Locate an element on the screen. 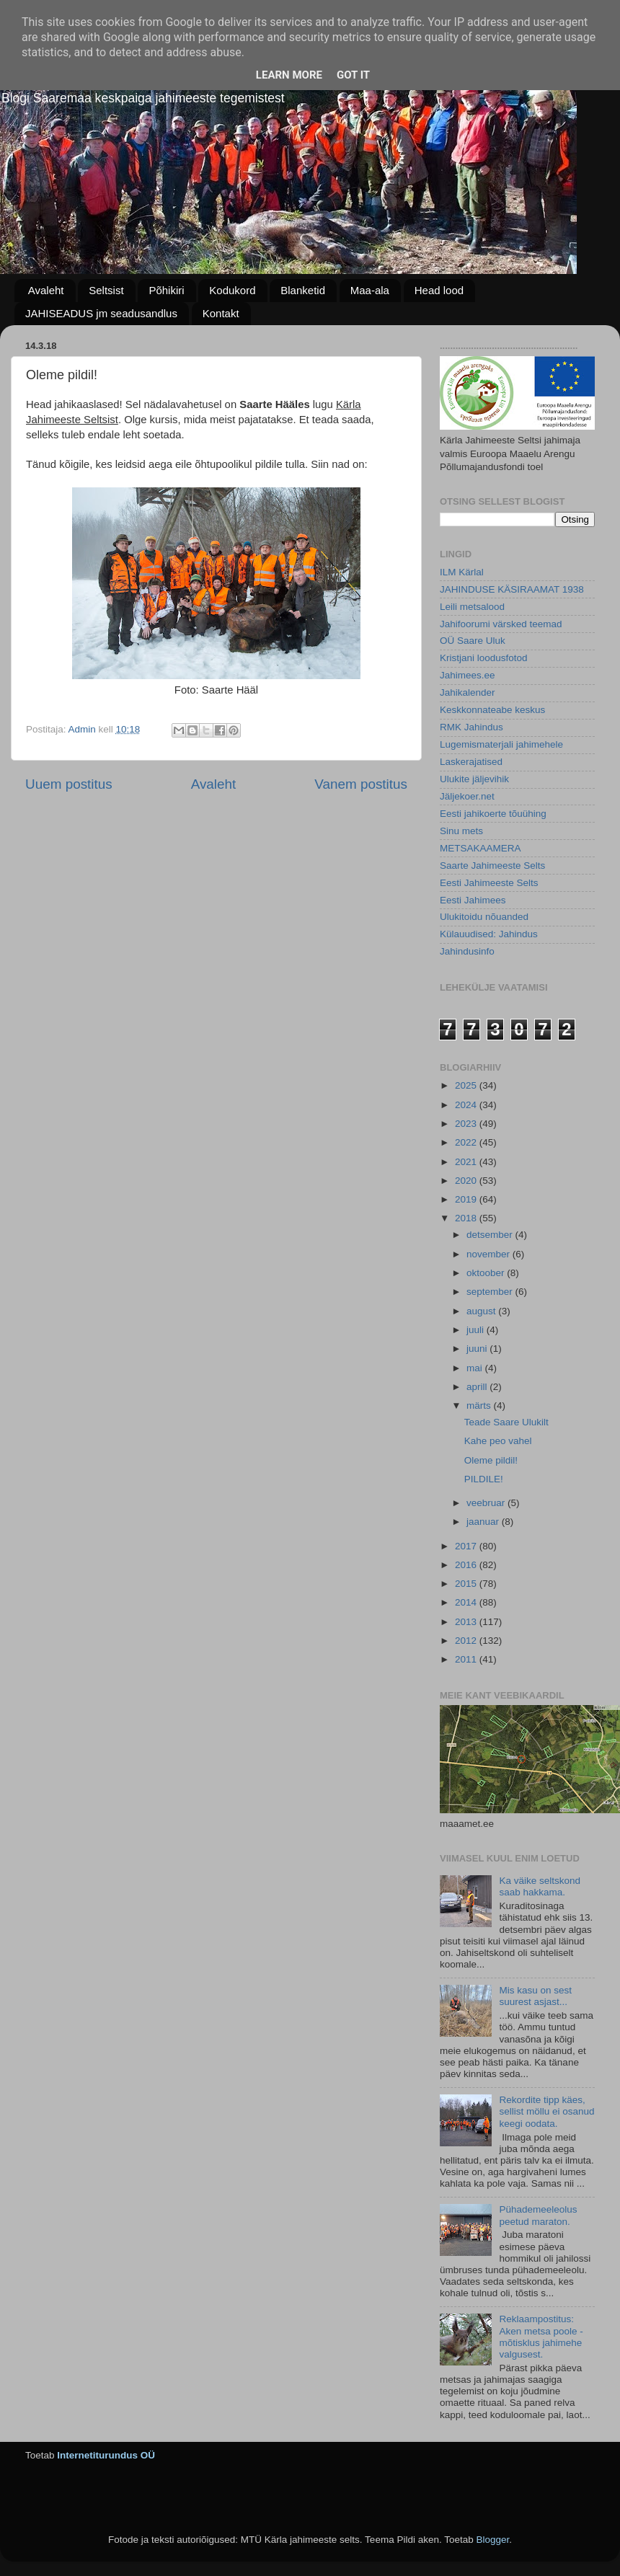 The width and height of the screenshot is (620, 2576). aprill is located at coordinates (478, 1386).